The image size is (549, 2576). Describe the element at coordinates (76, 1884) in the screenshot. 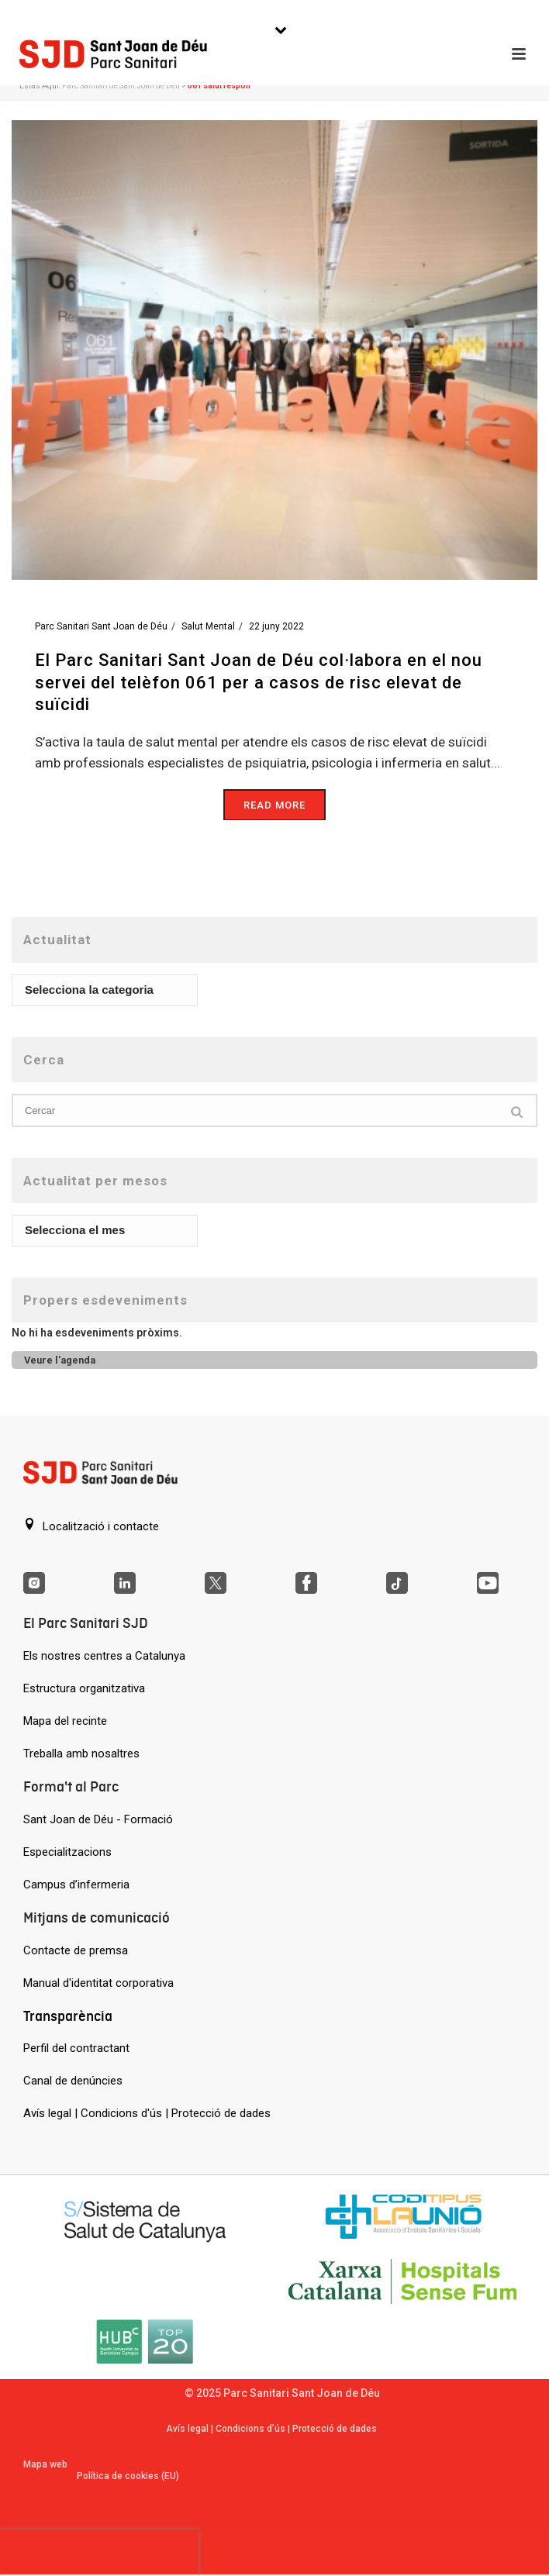

I see `Campus d’infermeria` at that location.